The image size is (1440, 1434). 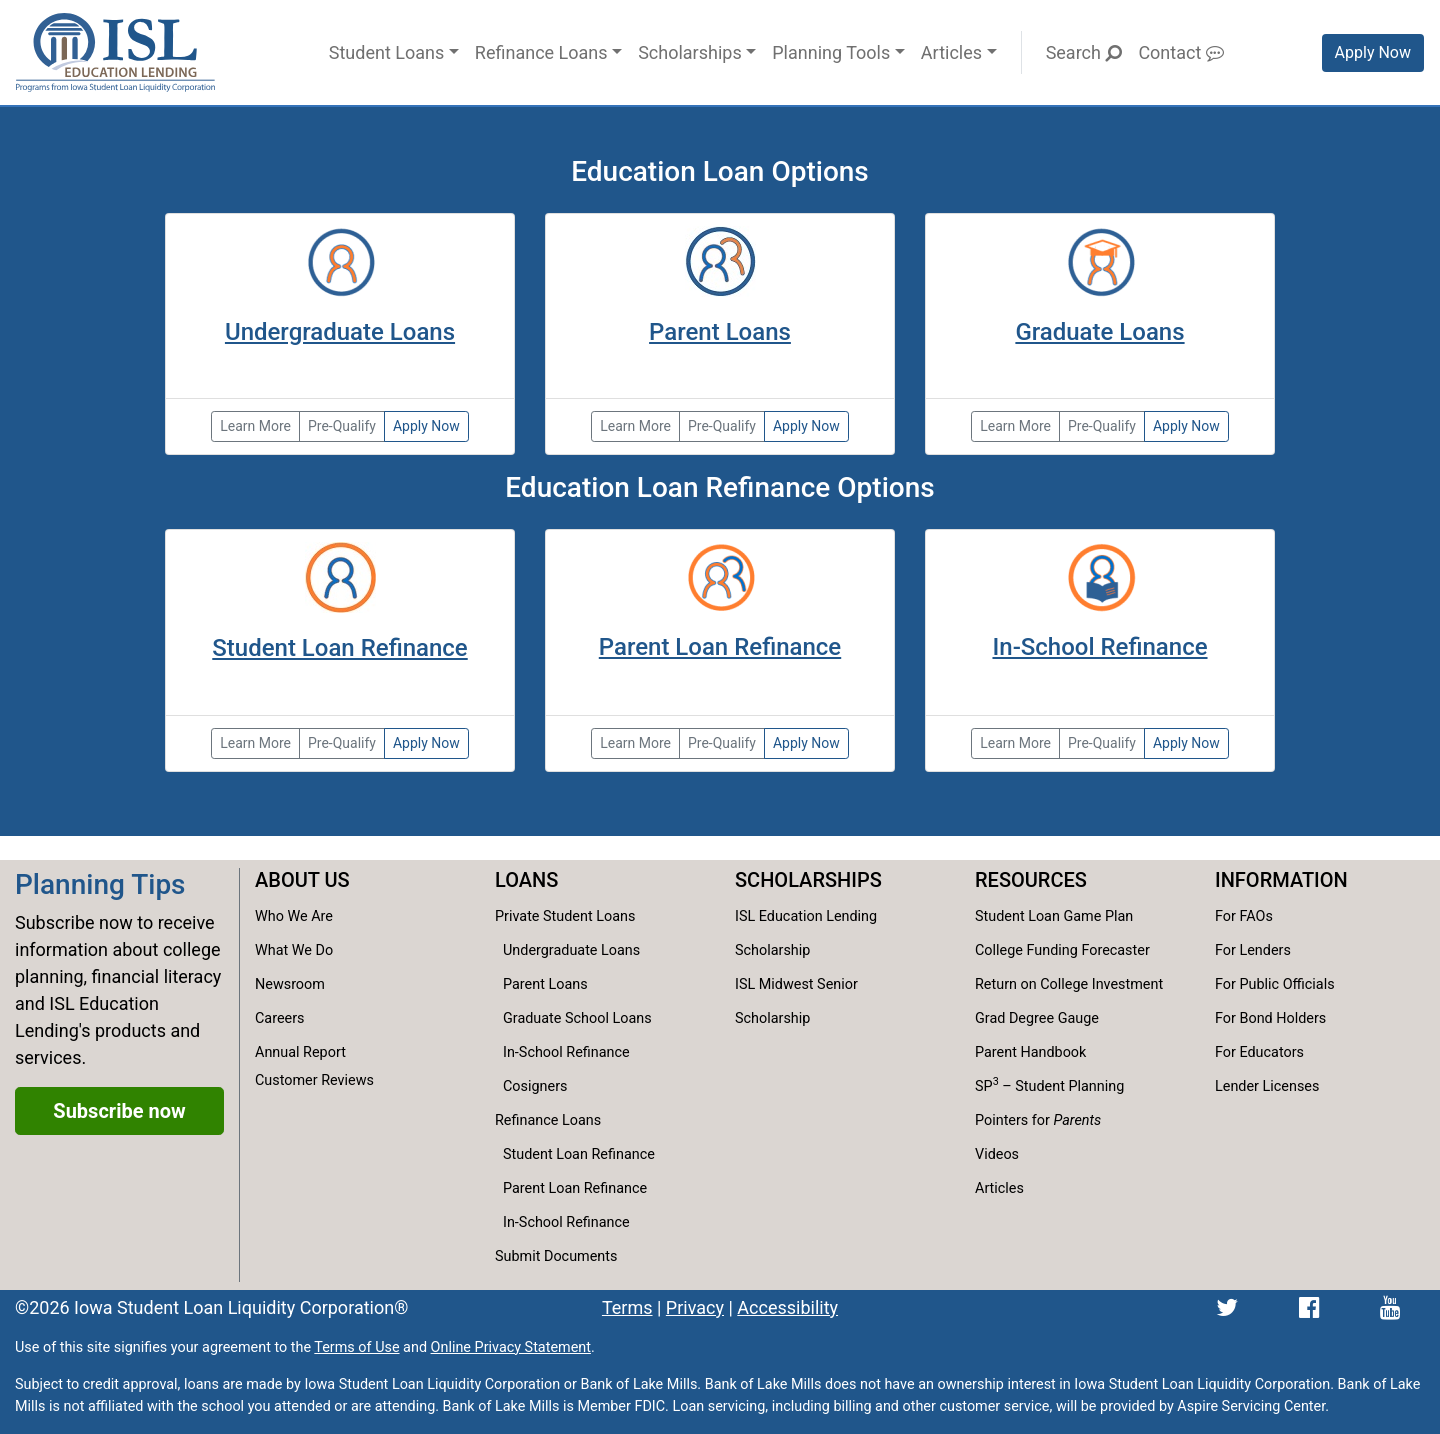 I want to click on For Lenders, so click(x=1253, y=950).